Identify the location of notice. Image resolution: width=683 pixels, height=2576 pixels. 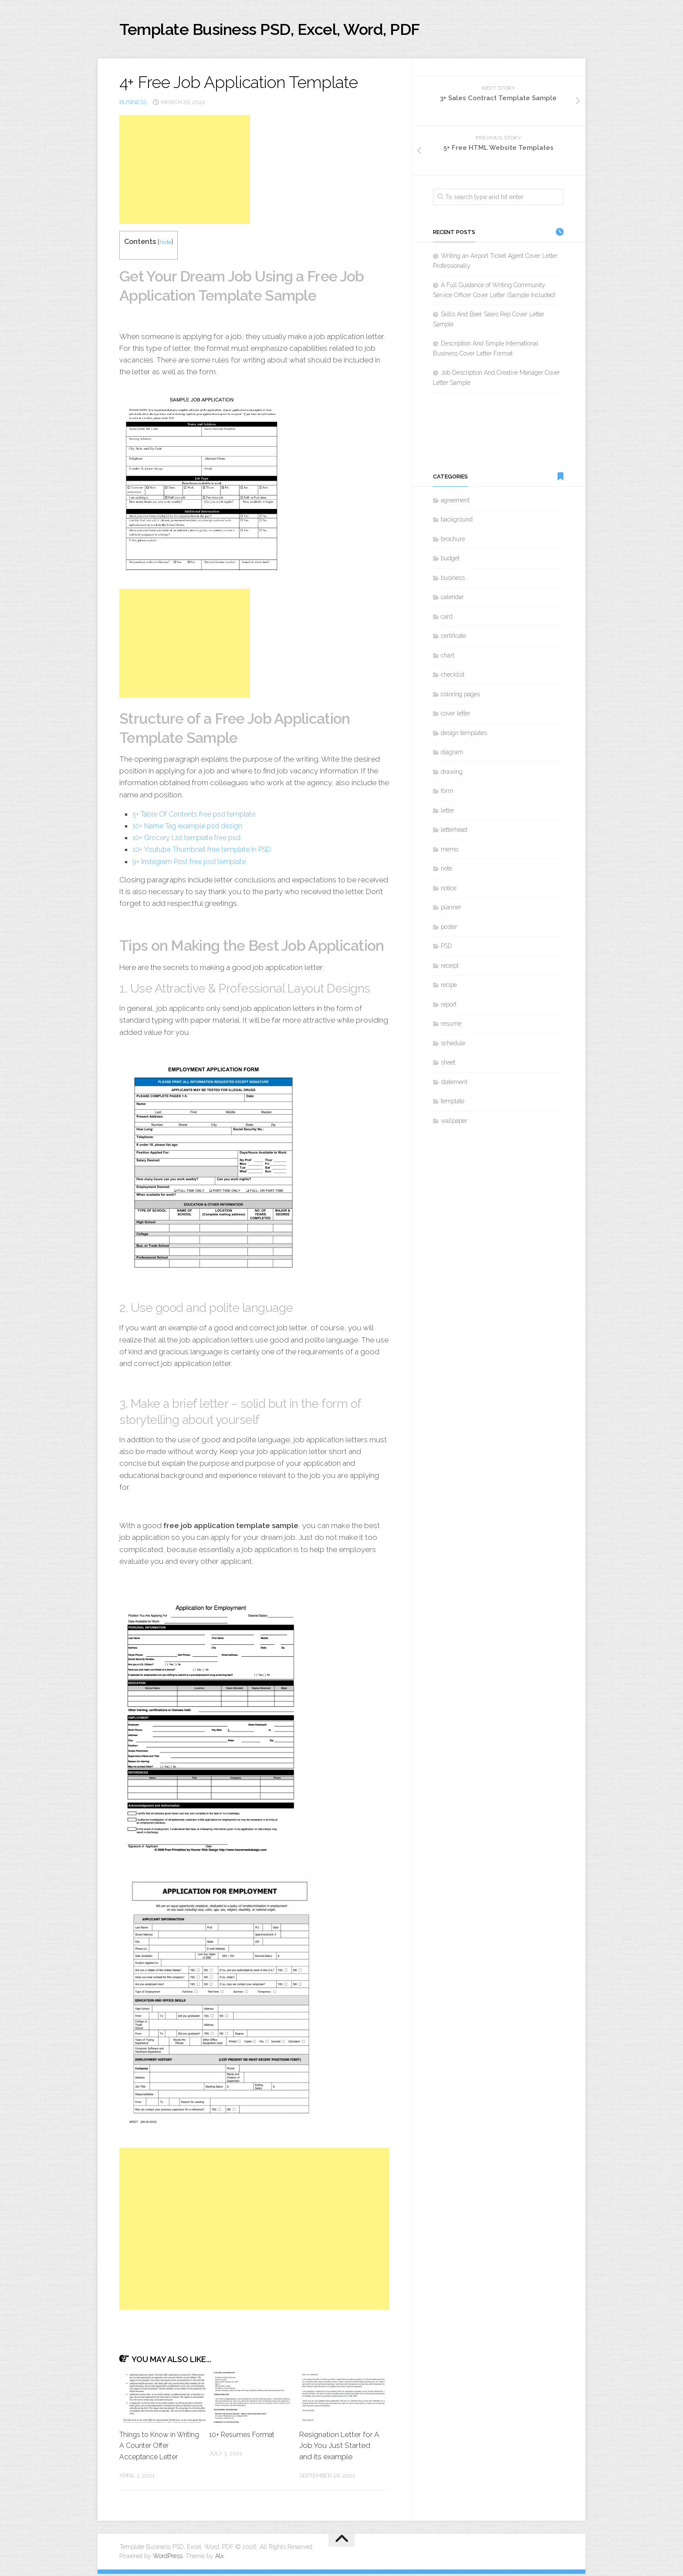
(448, 890).